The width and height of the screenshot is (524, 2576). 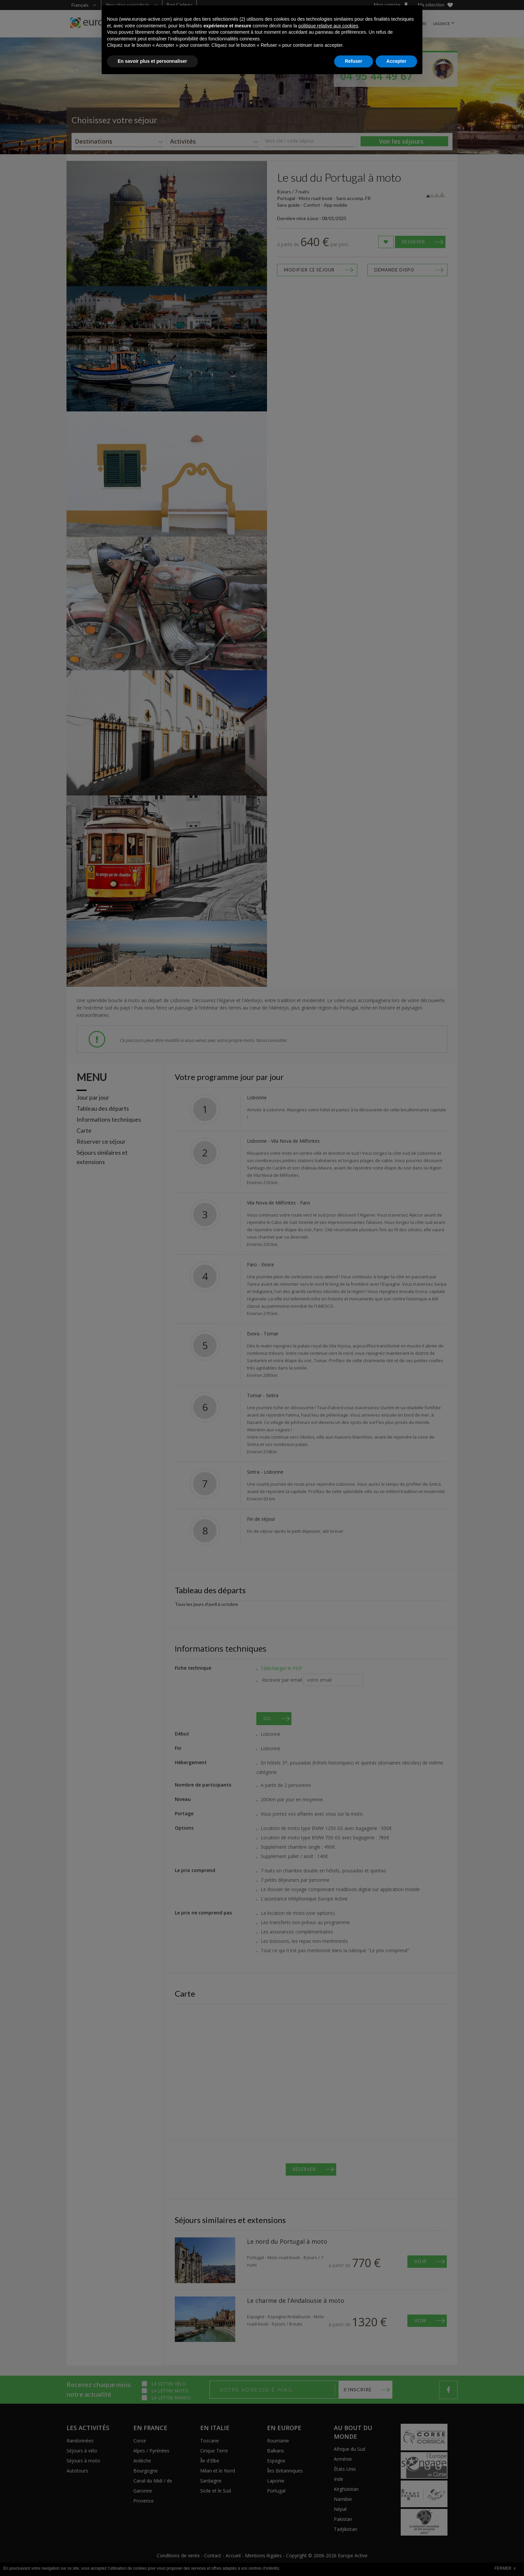 I want to click on En savoir plus et personnaliser [button], so click(x=152, y=2557).